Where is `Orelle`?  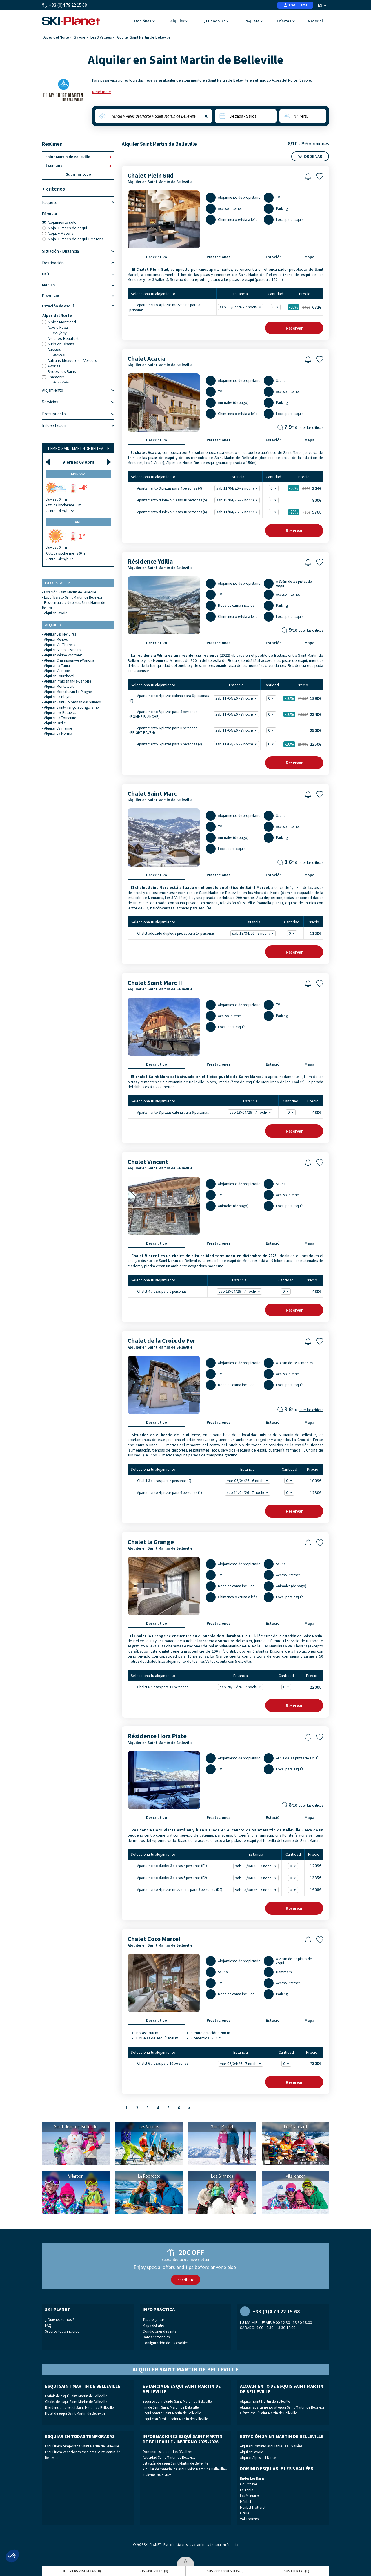
Orelle is located at coordinates (244, 2513).